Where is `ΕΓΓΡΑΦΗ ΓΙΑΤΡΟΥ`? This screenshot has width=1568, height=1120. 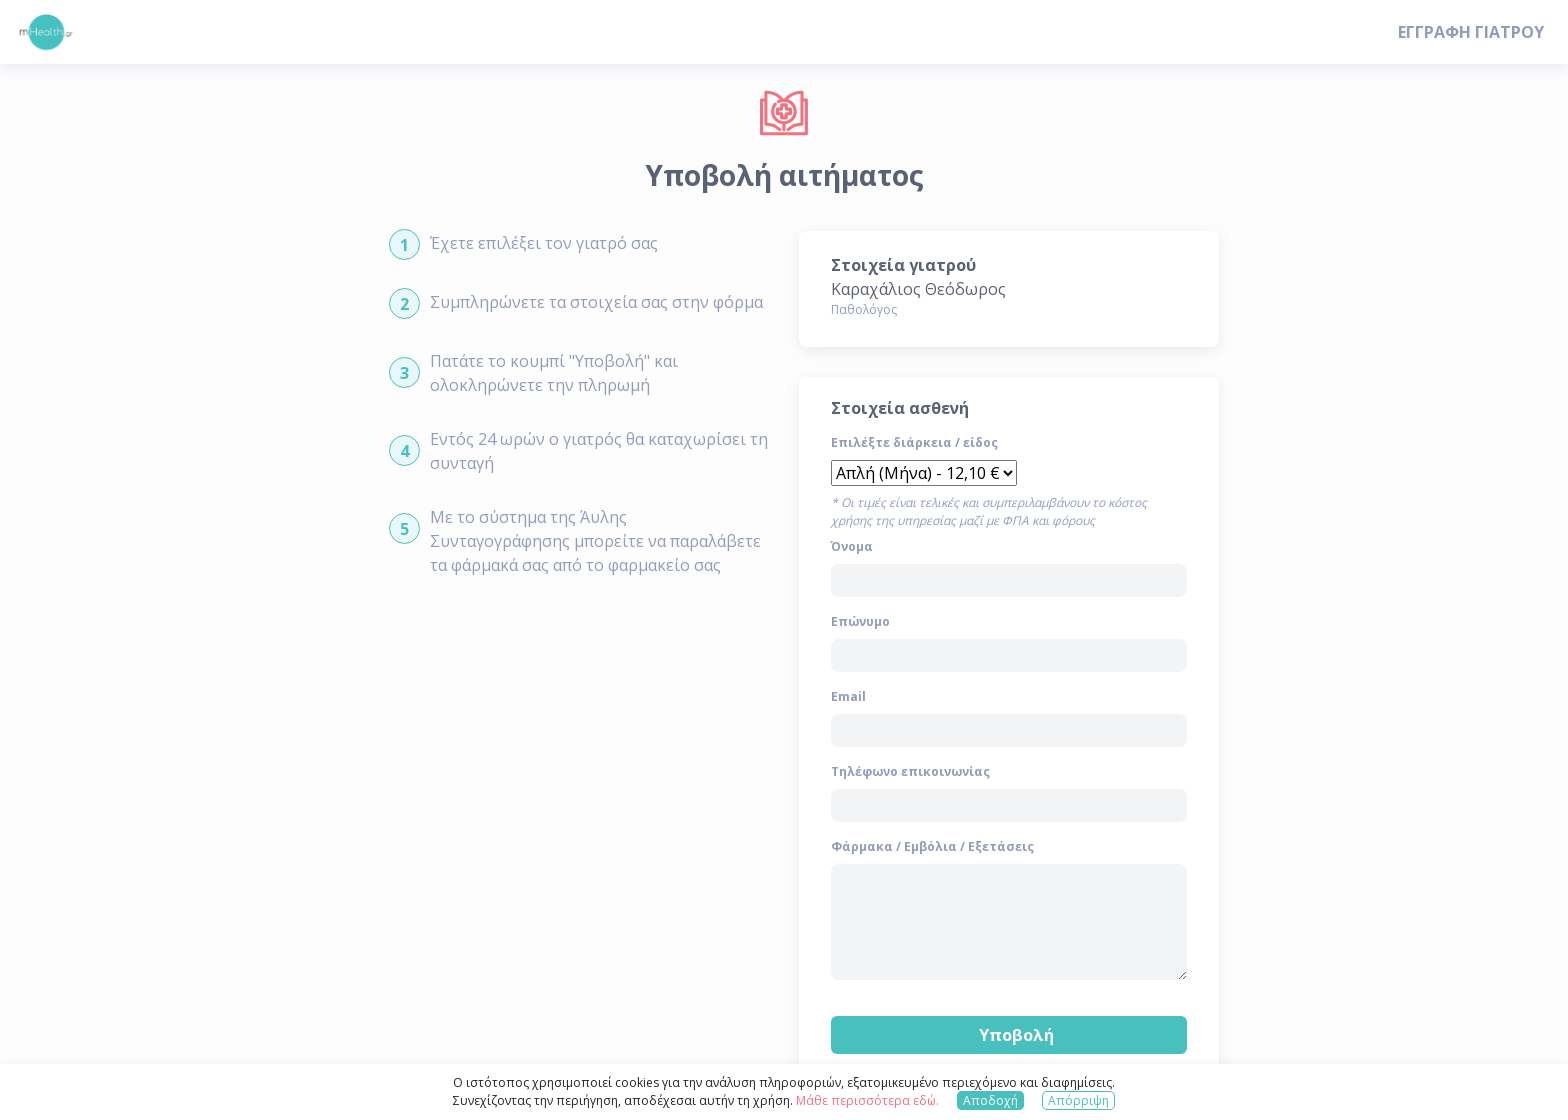 ΕΓΓΡΑΦΗ ΓΙΑΤΡΟΥ is located at coordinates (1471, 32).